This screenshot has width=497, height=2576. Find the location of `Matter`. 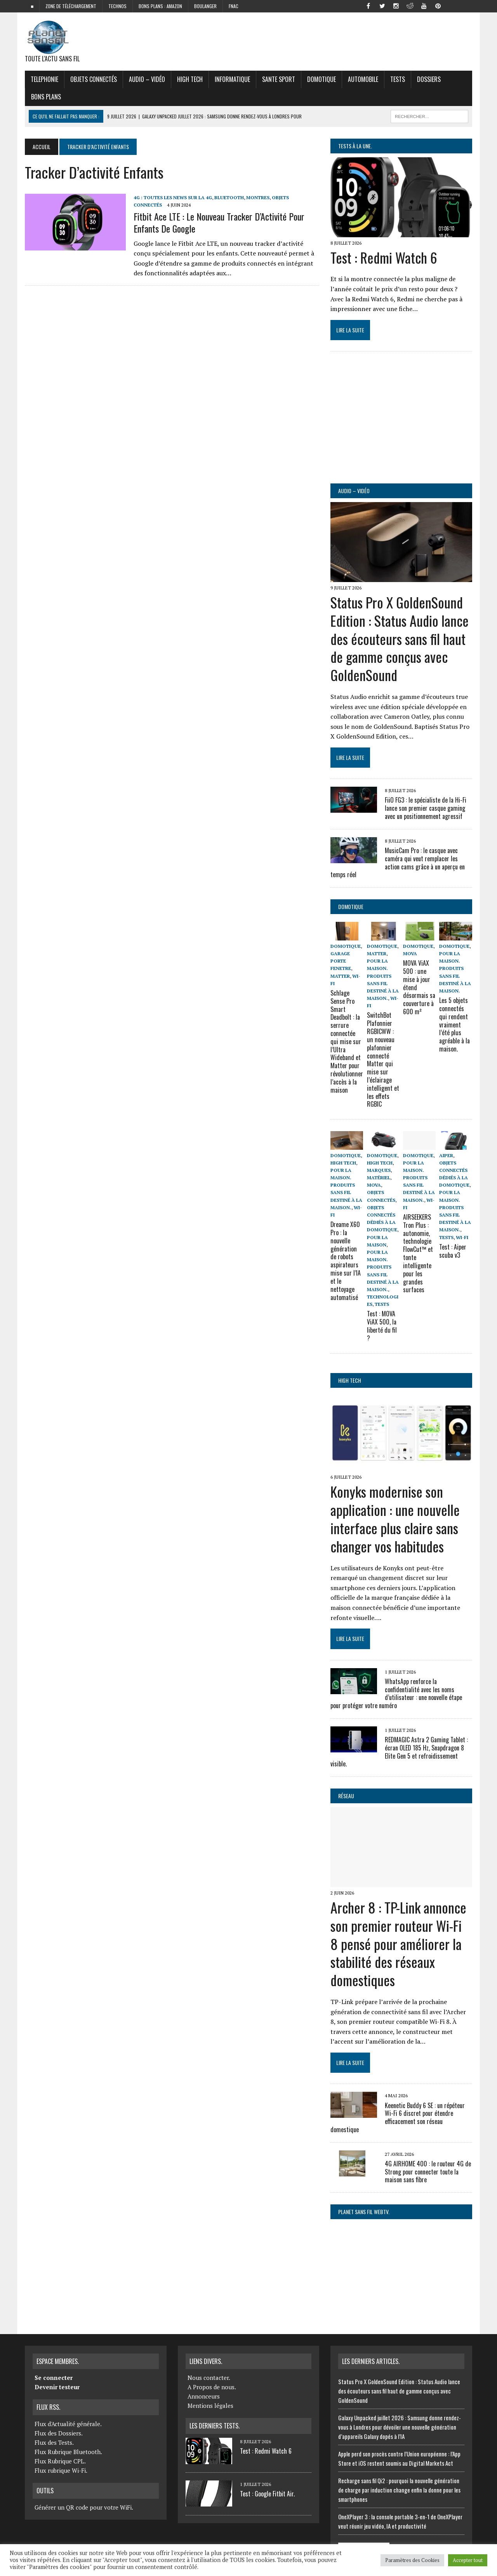

Matter is located at coordinates (340, 976).